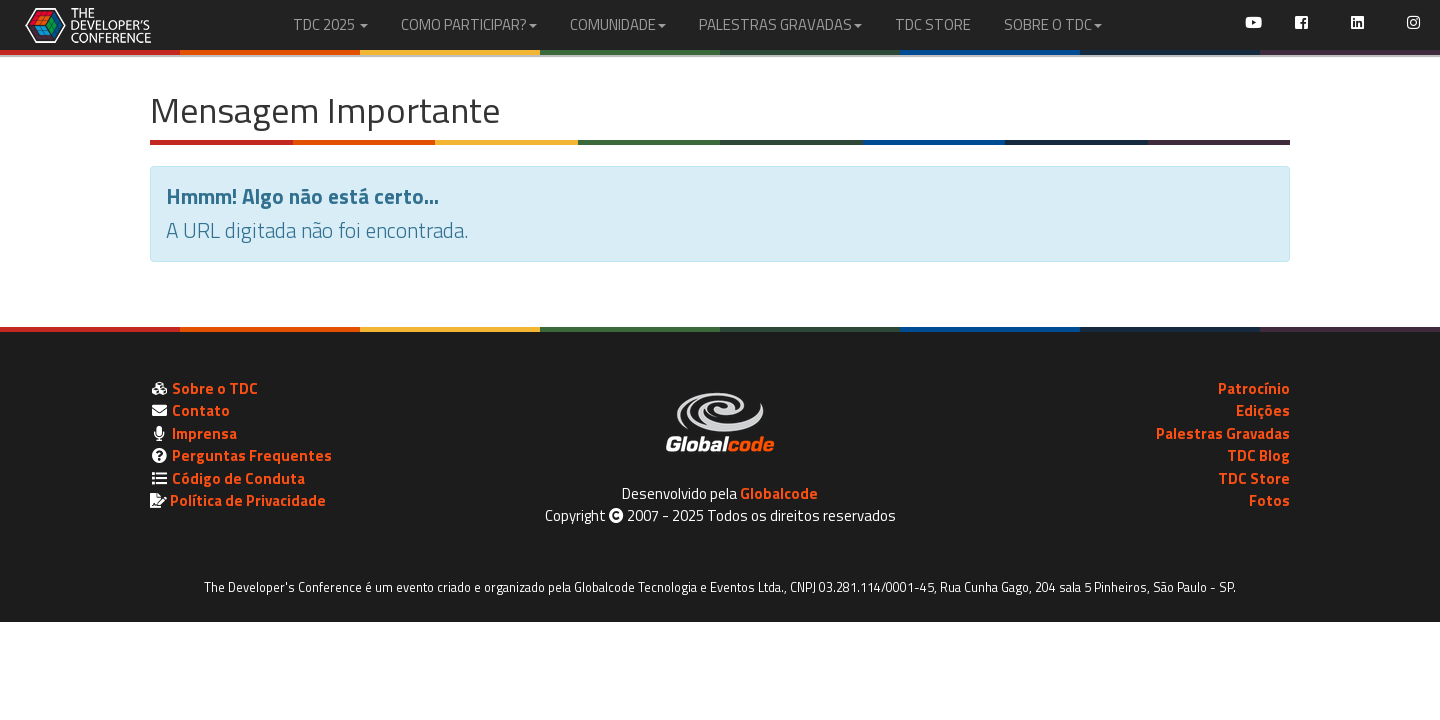 The image size is (1440, 720). What do you see at coordinates (1269, 500) in the screenshot?
I see `Fotos` at bounding box center [1269, 500].